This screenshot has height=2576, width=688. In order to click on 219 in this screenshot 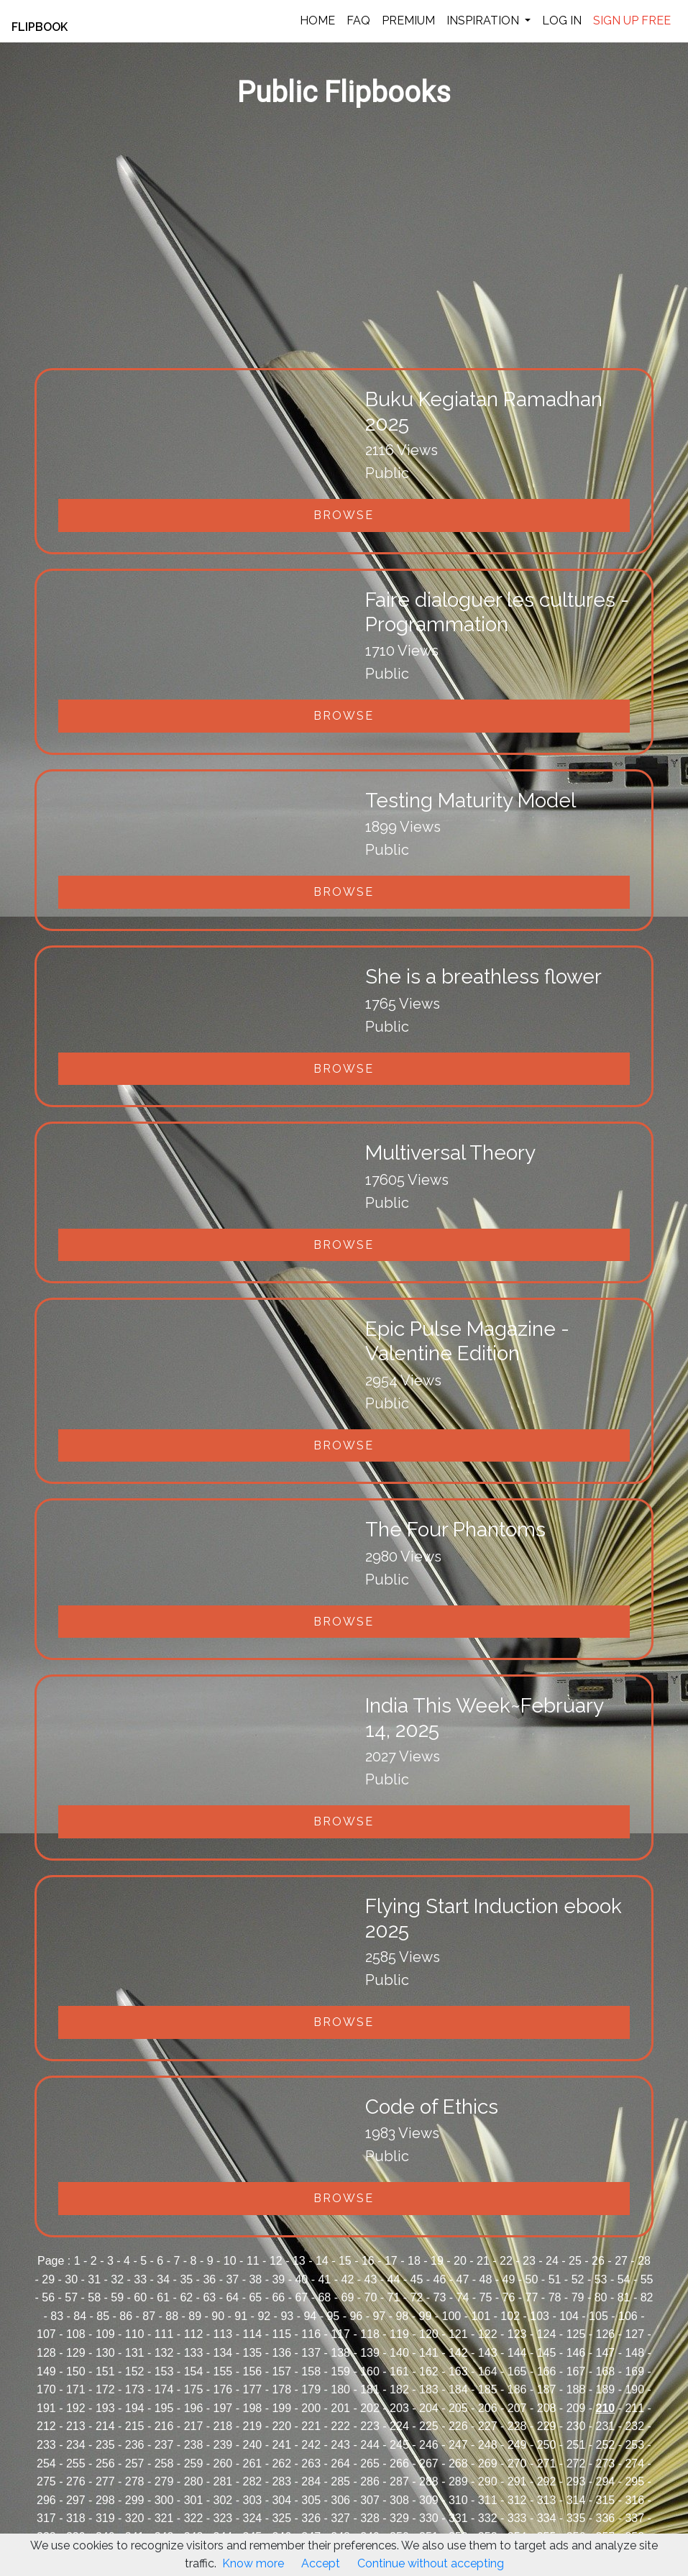, I will do `click(252, 2426)`.